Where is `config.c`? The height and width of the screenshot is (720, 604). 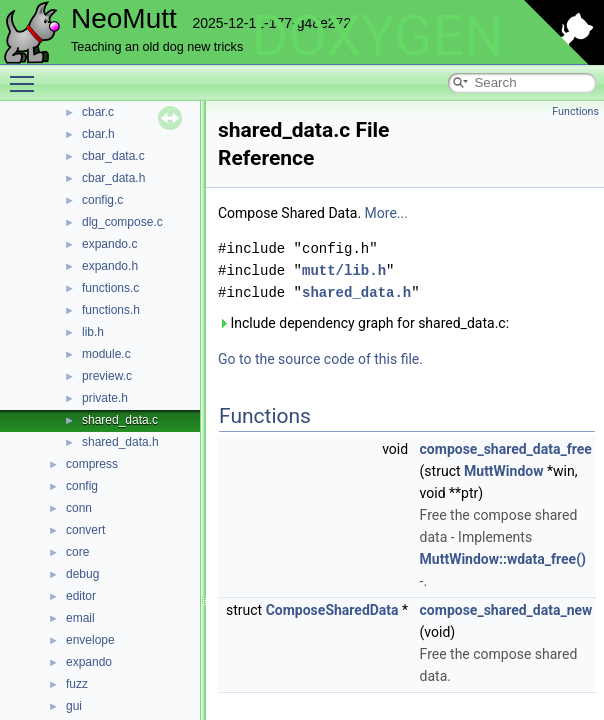
config.c is located at coordinates (102, 200).